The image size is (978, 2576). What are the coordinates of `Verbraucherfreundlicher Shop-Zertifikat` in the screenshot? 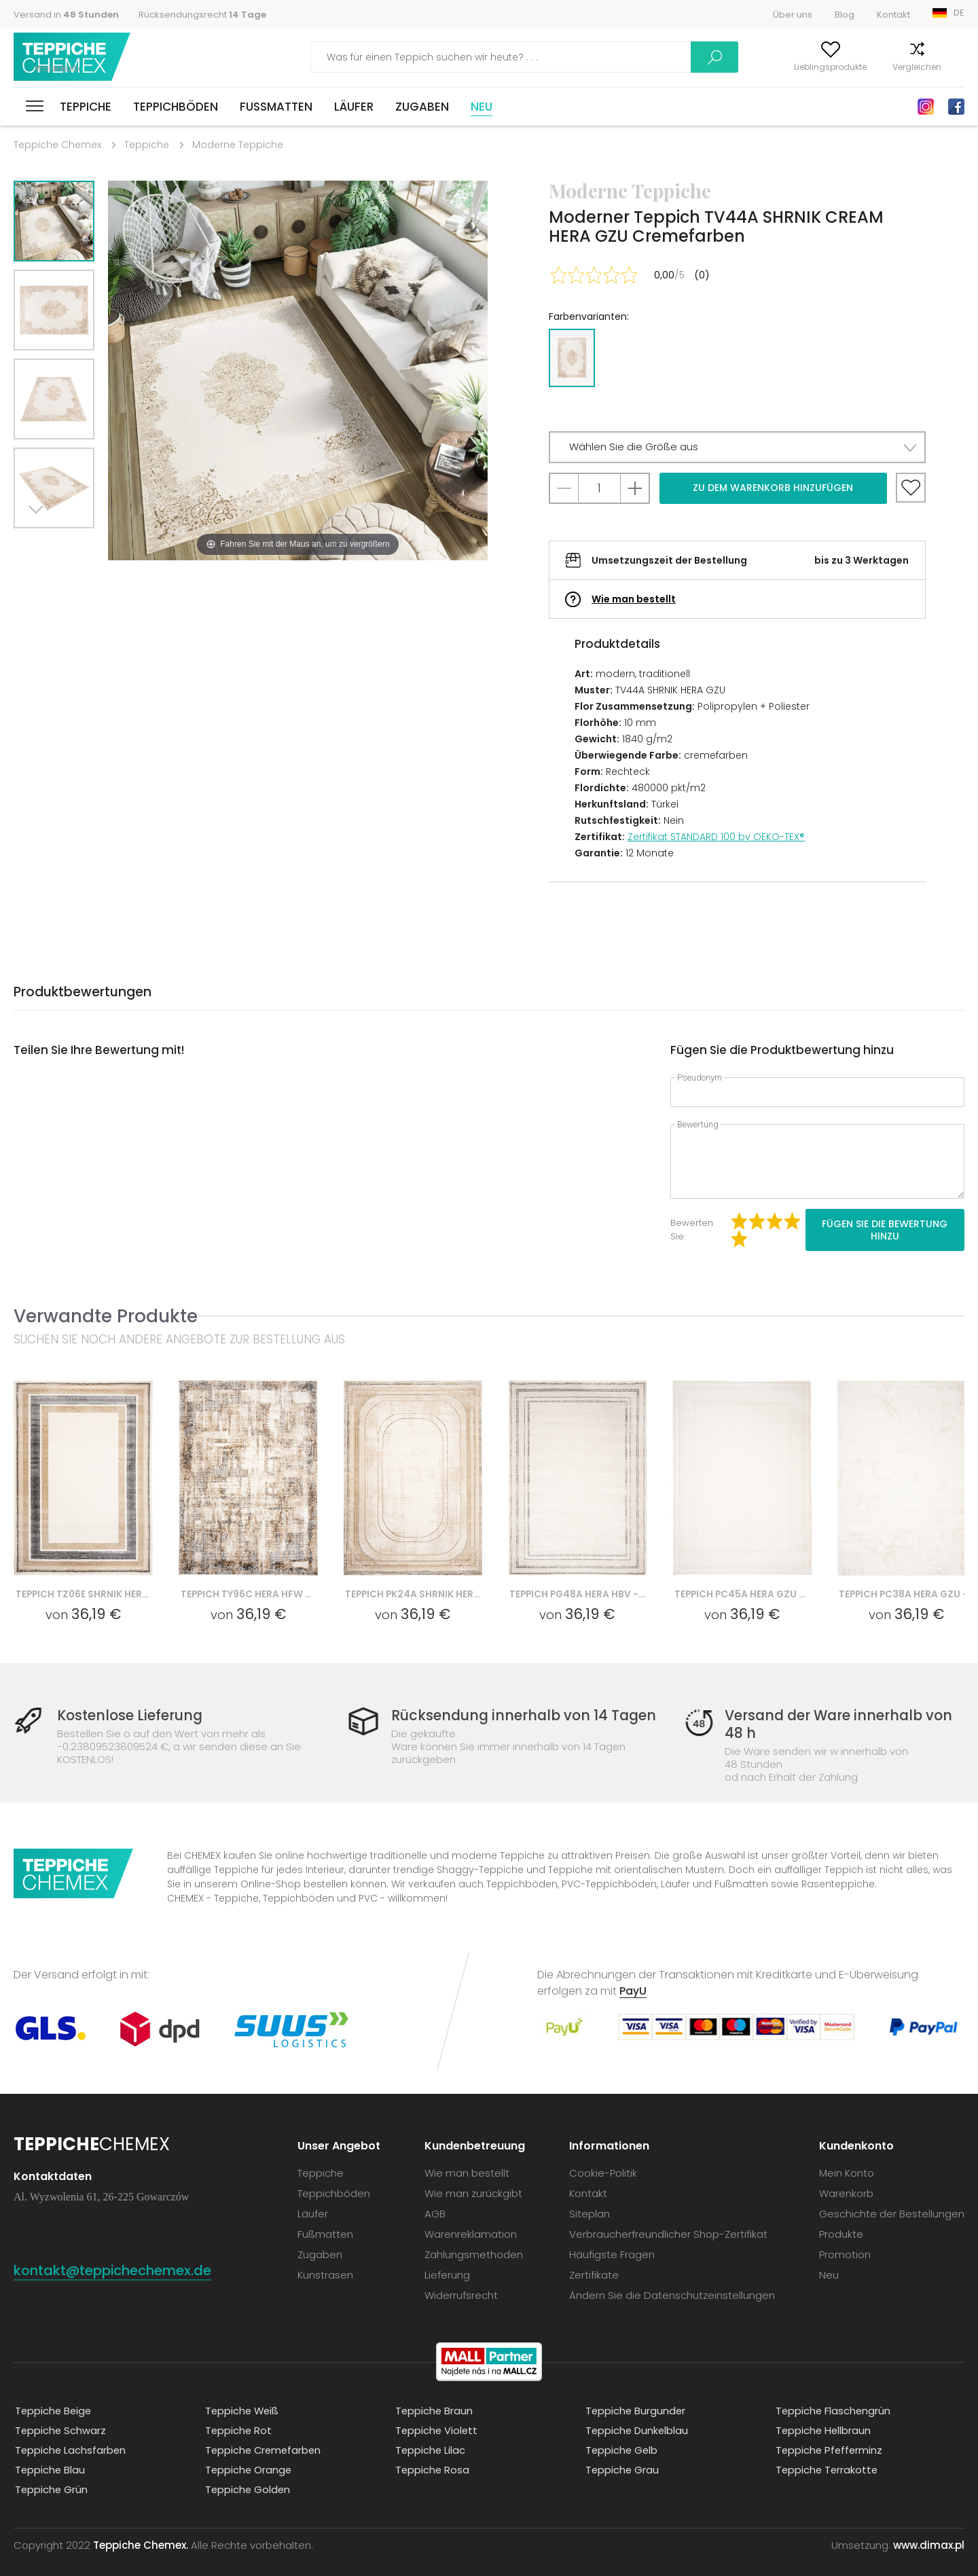 It's located at (668, 2220).